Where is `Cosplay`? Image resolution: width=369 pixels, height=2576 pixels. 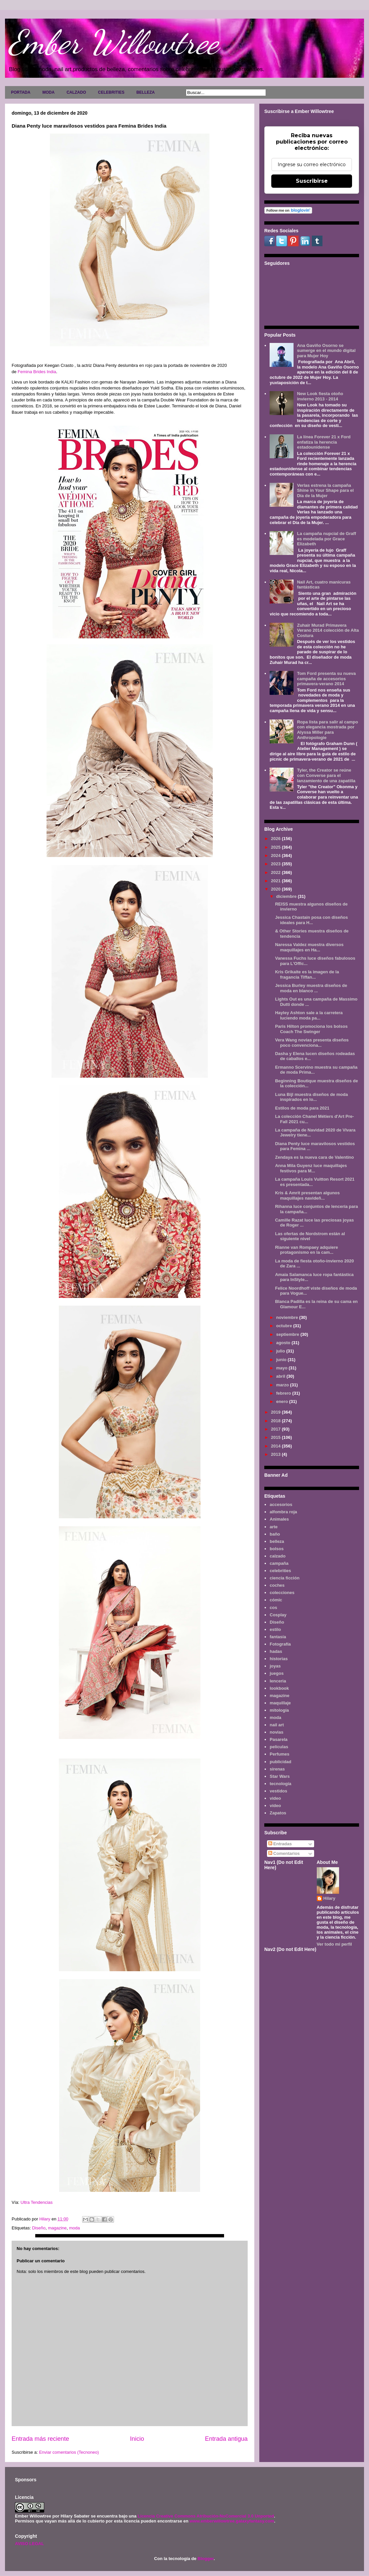 Cosplay is located at coordinates (278, 1614).